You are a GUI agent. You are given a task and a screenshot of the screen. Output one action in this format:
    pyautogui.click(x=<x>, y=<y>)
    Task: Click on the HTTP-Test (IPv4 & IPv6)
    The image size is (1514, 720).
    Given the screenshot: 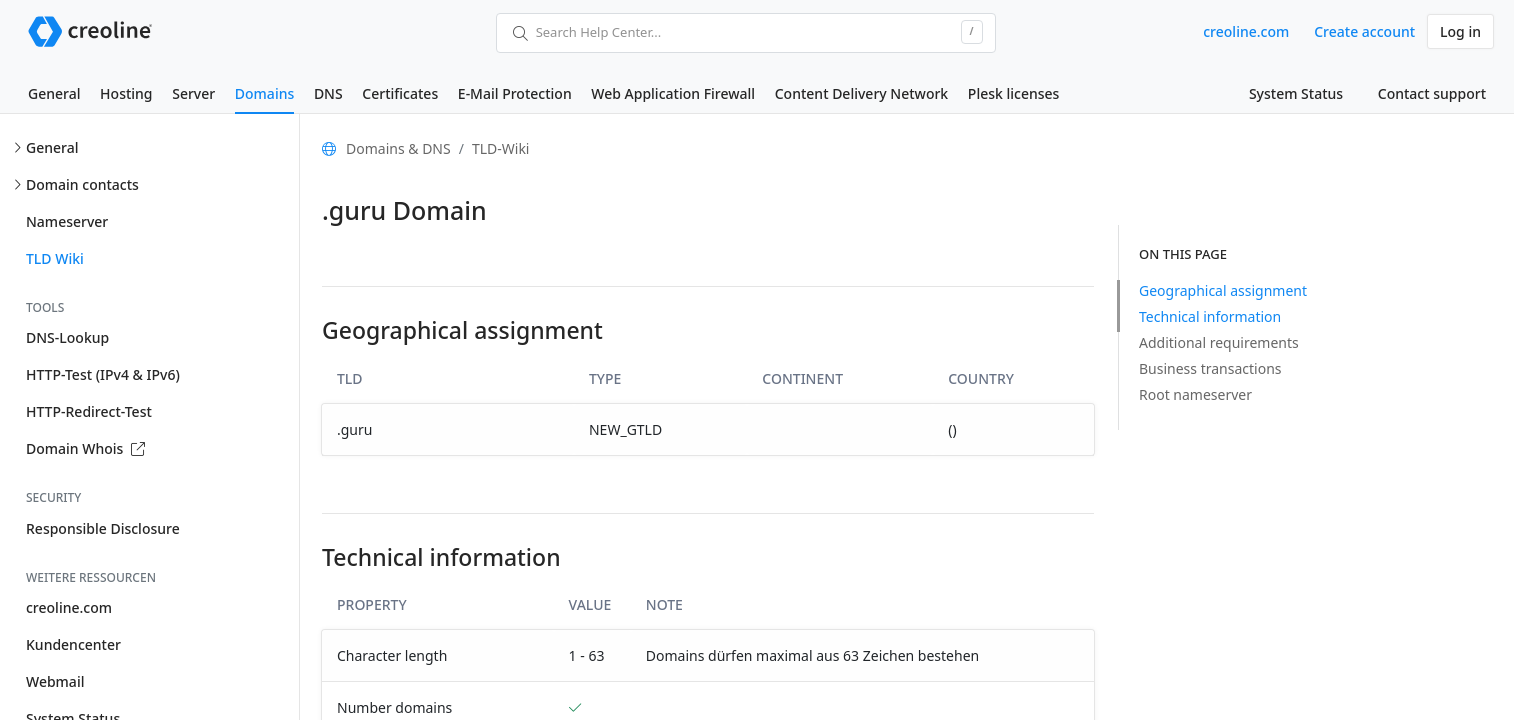 What is the action you would take?
    pyautogui.click(x=103, y=374)
    